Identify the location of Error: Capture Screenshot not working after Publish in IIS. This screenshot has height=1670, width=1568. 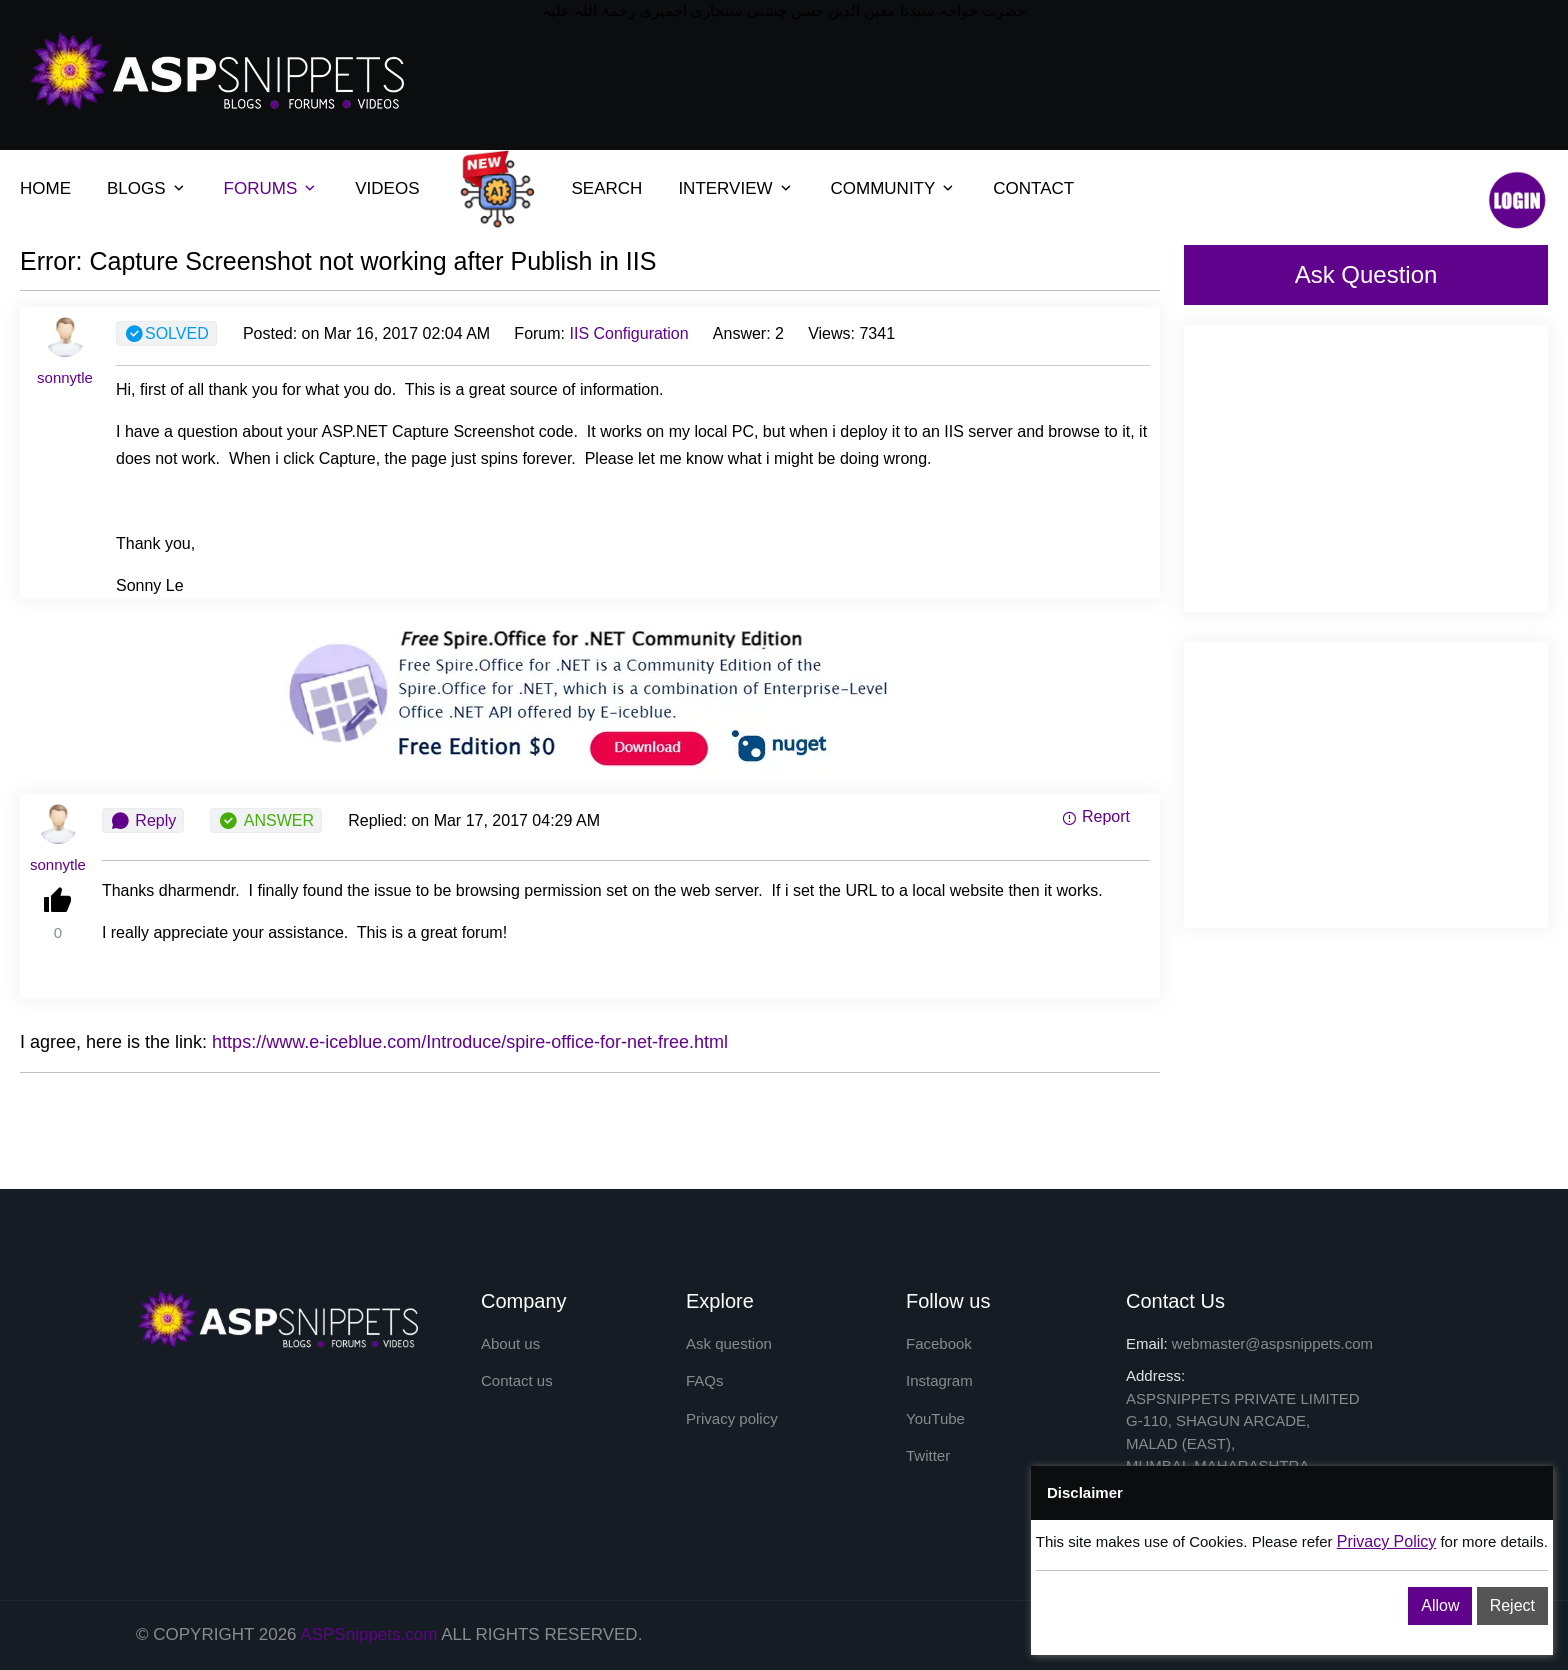
(338, 261).